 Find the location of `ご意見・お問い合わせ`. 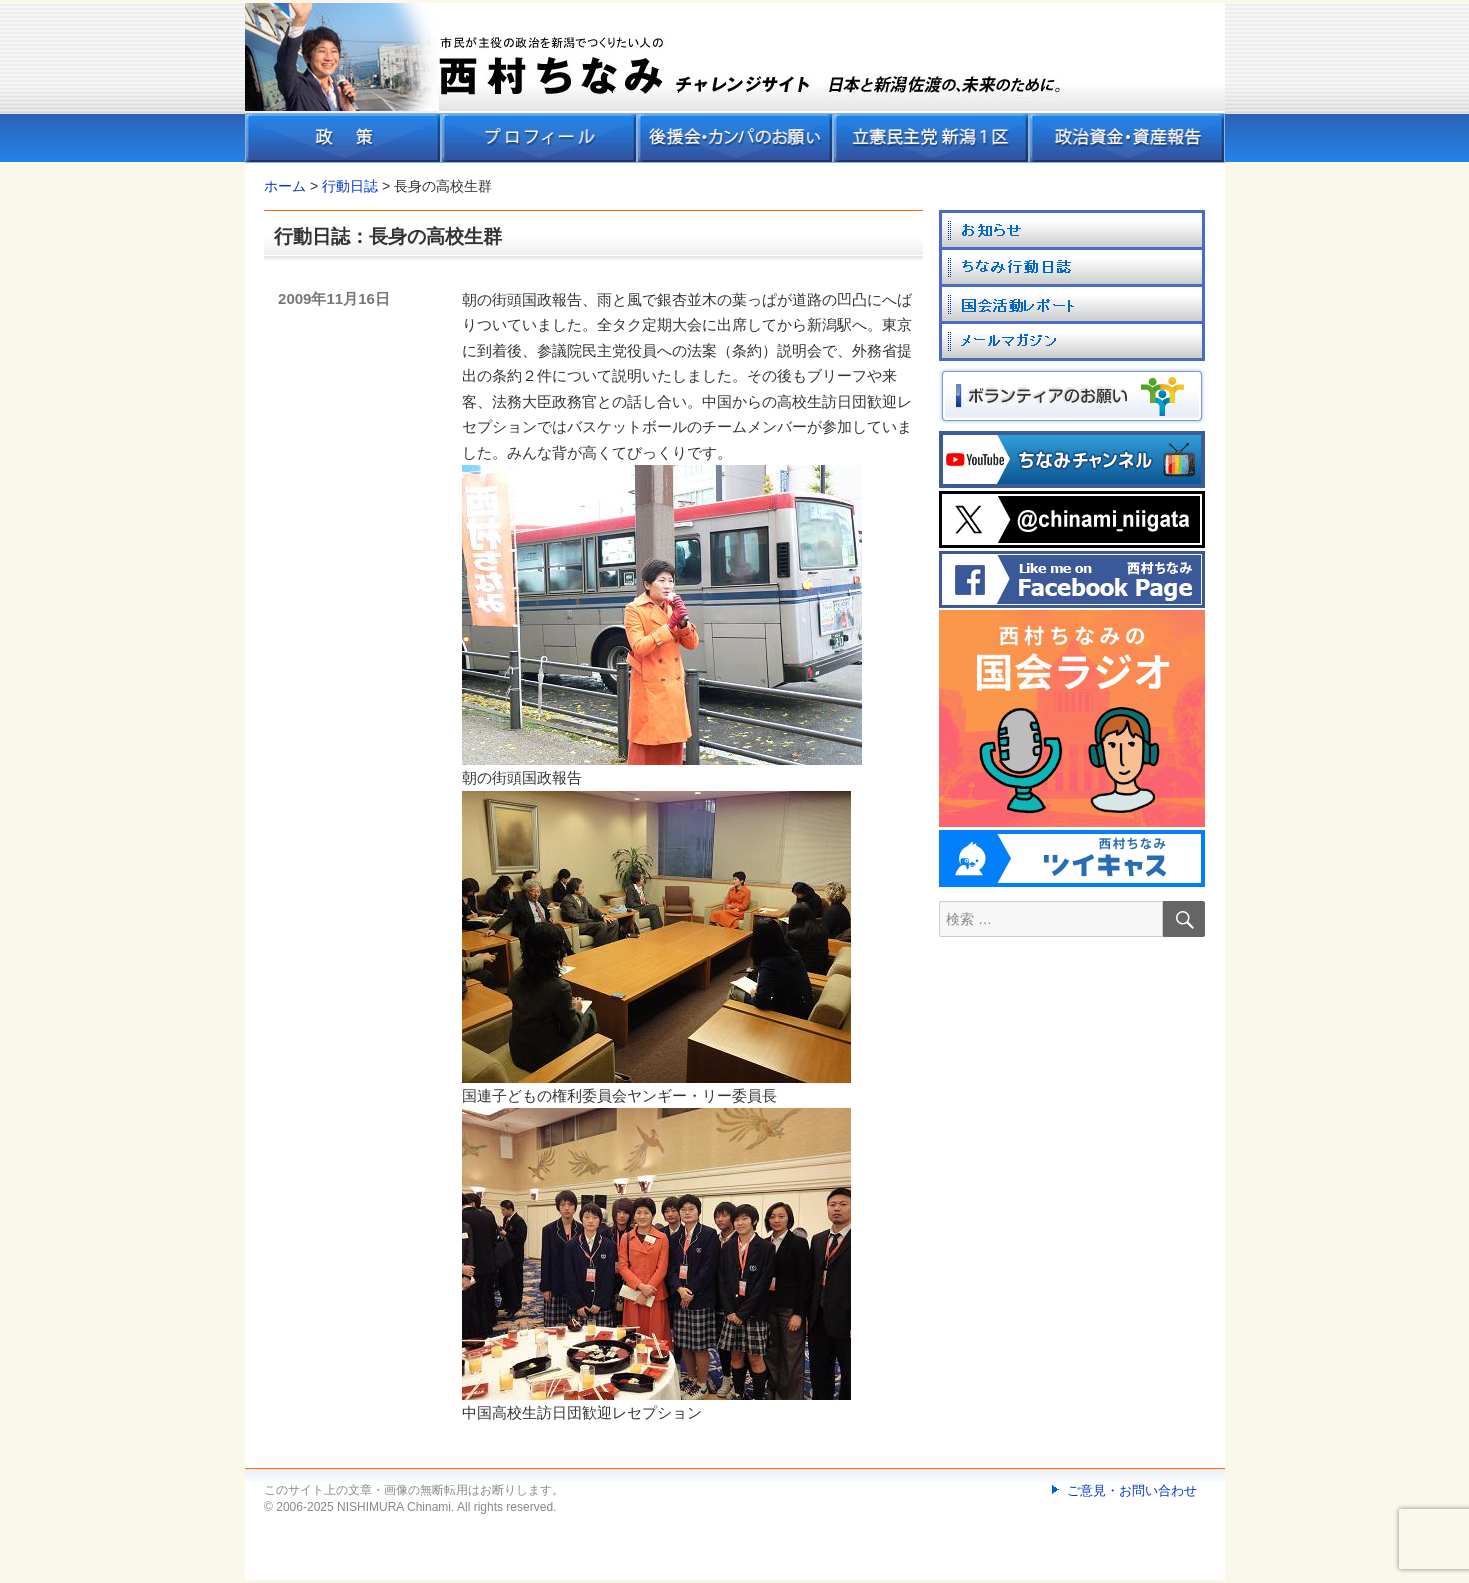

ご意見・お問い合わせ is located at coordinates (1132, 1490).